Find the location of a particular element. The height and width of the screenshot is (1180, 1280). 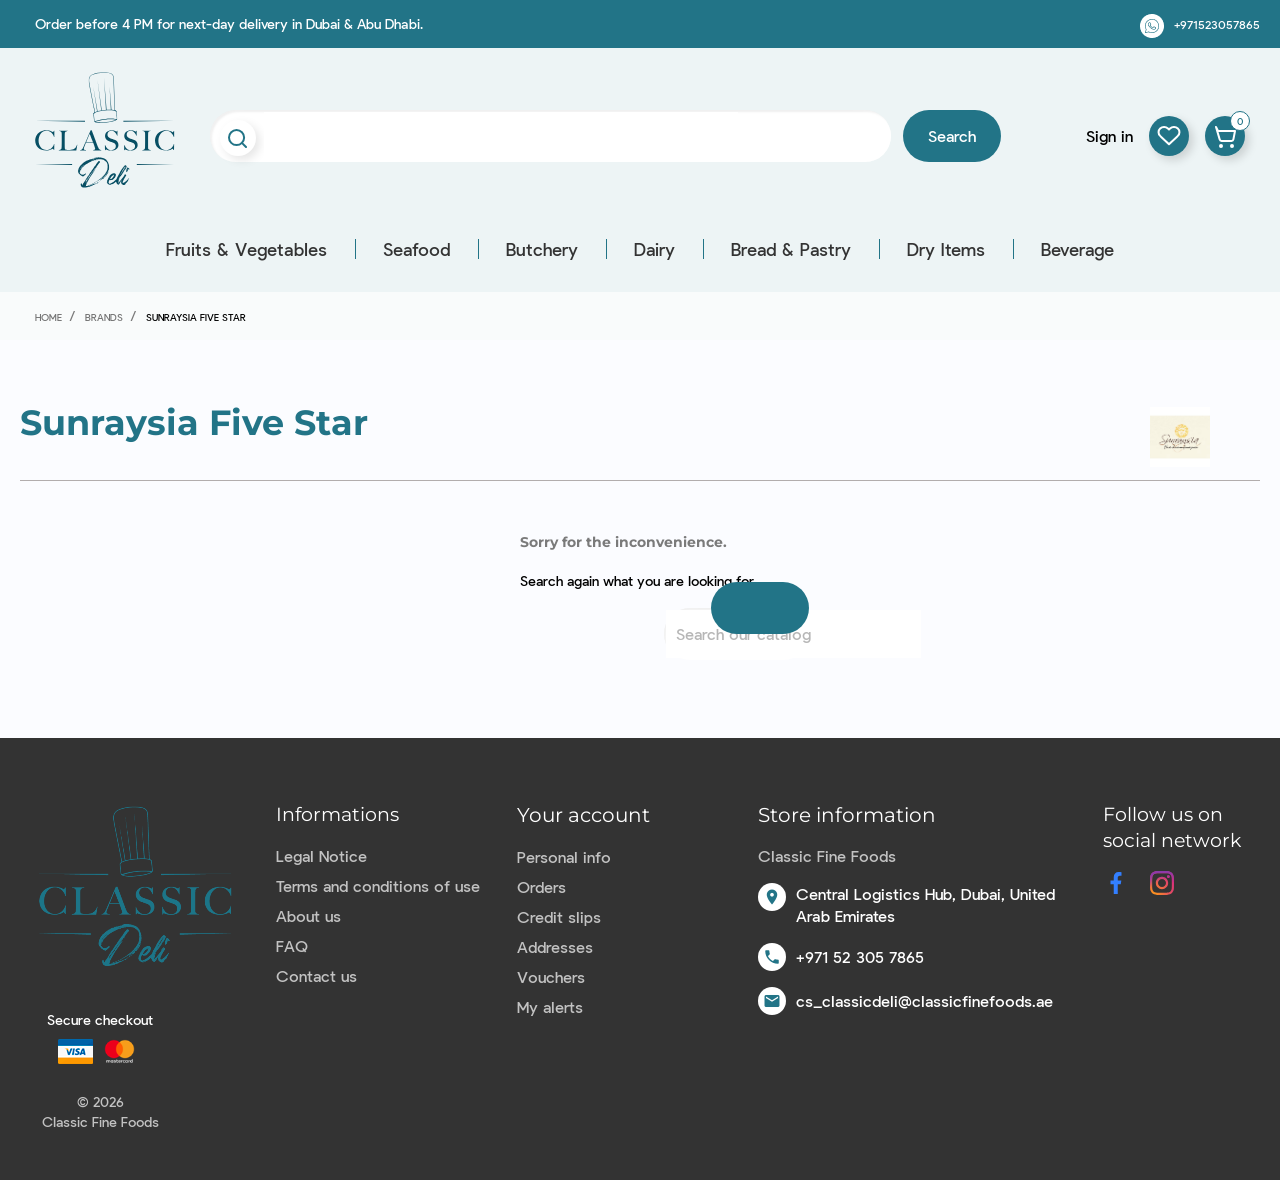

Credit slips is located at coordinates (559, 916).